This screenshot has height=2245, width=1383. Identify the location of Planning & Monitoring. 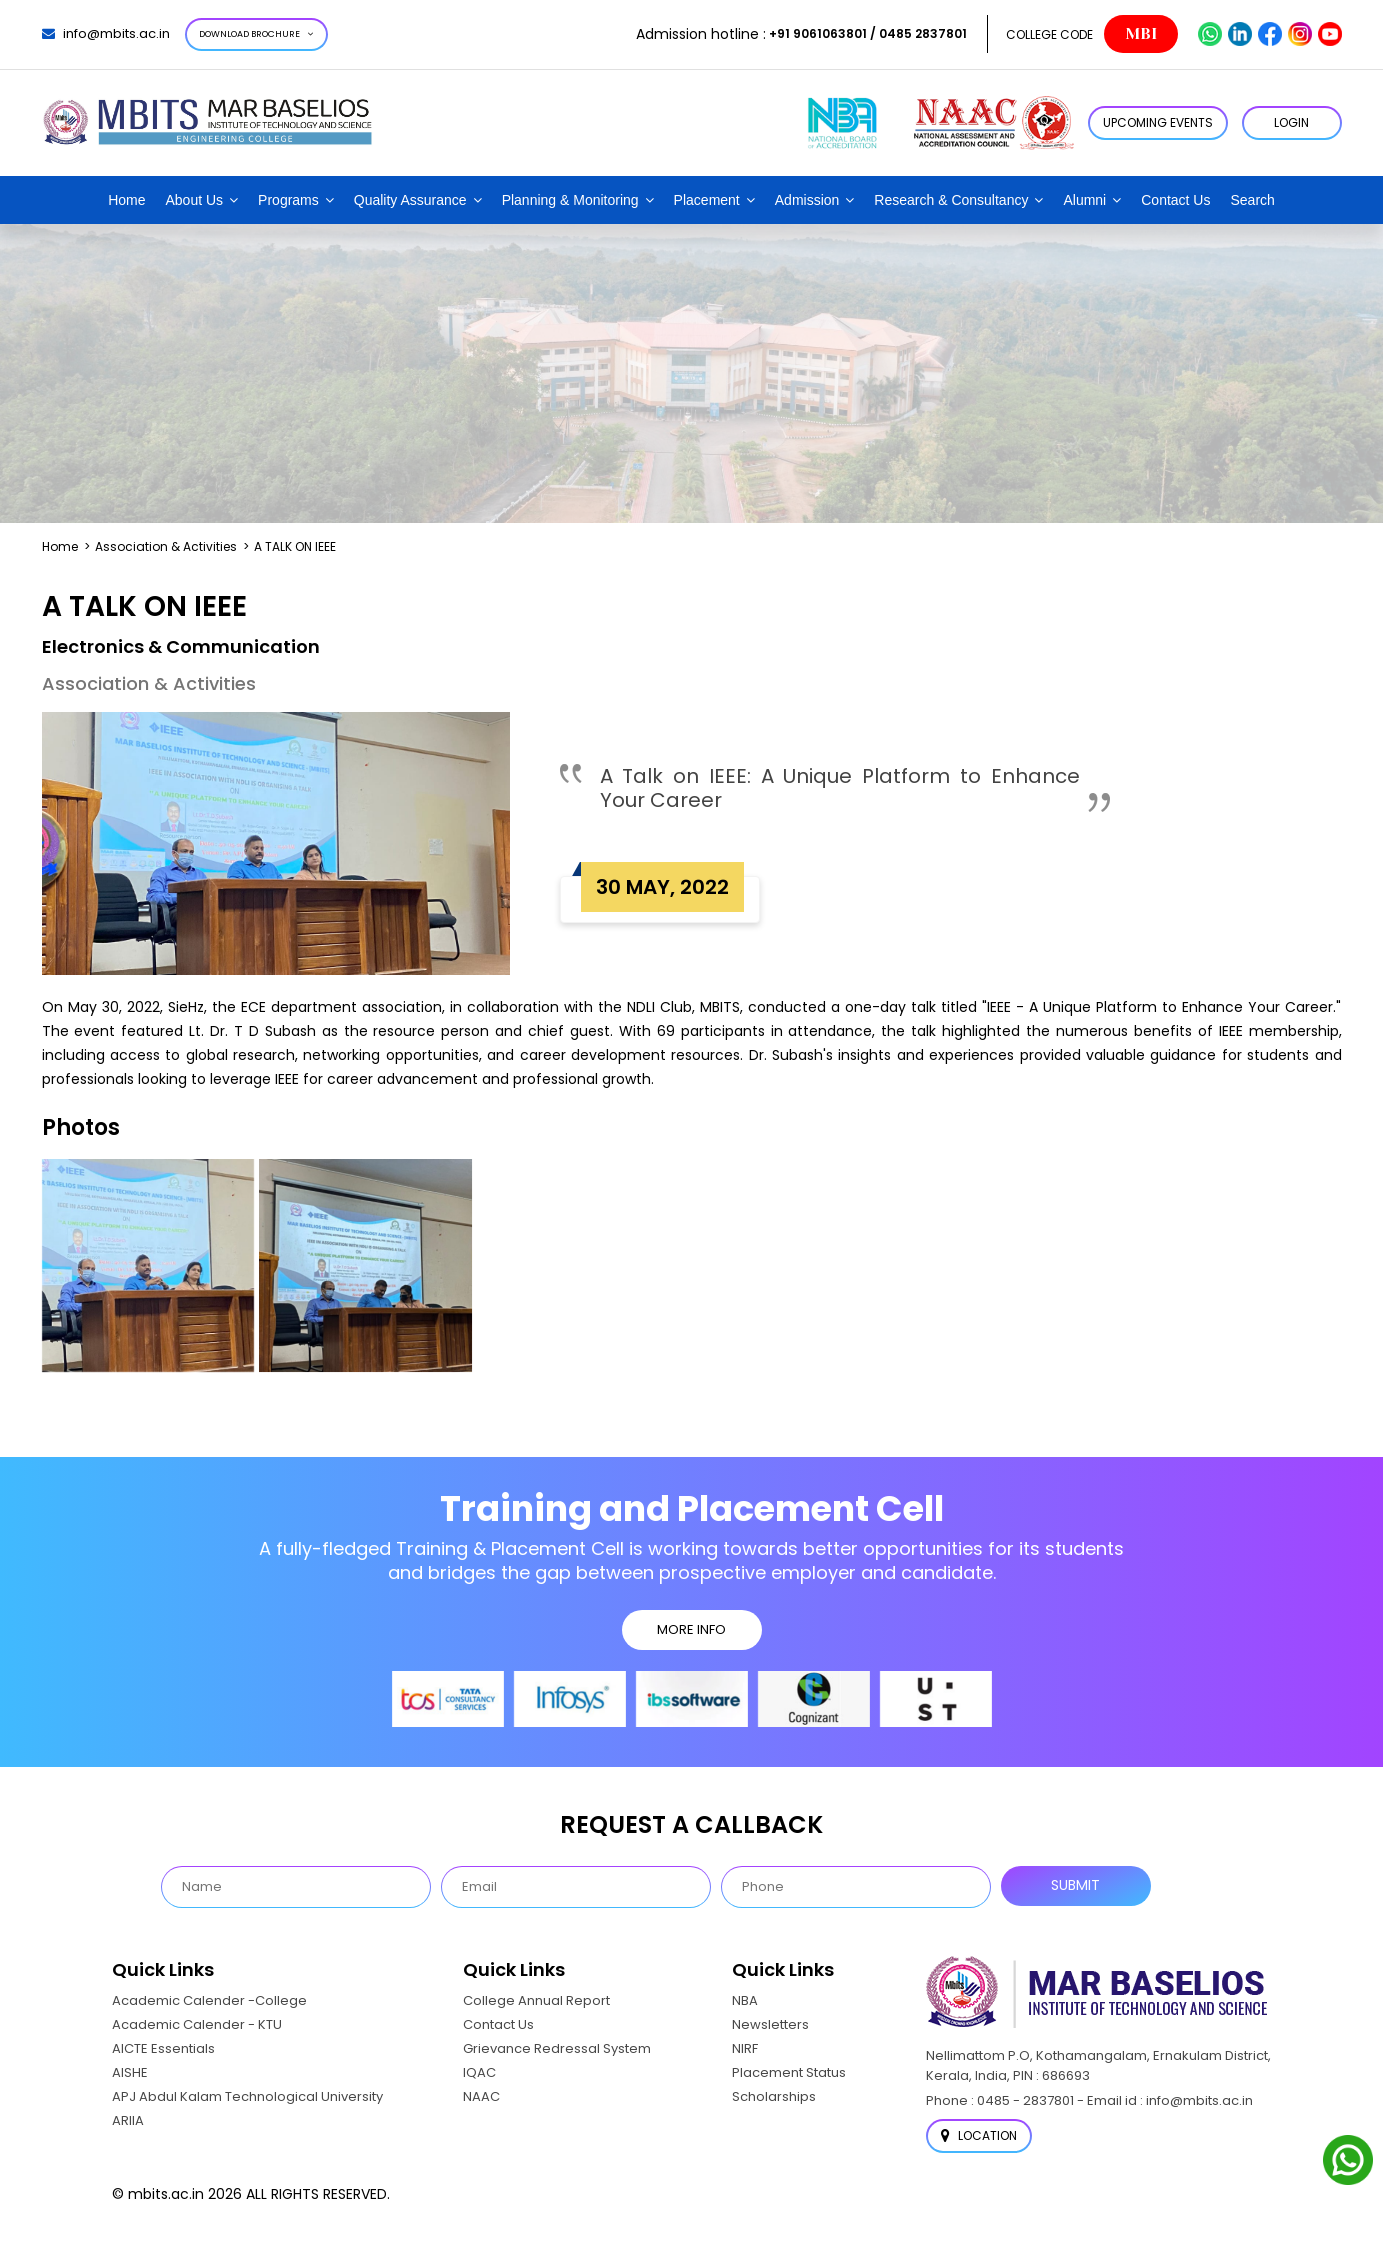
(570, 200).